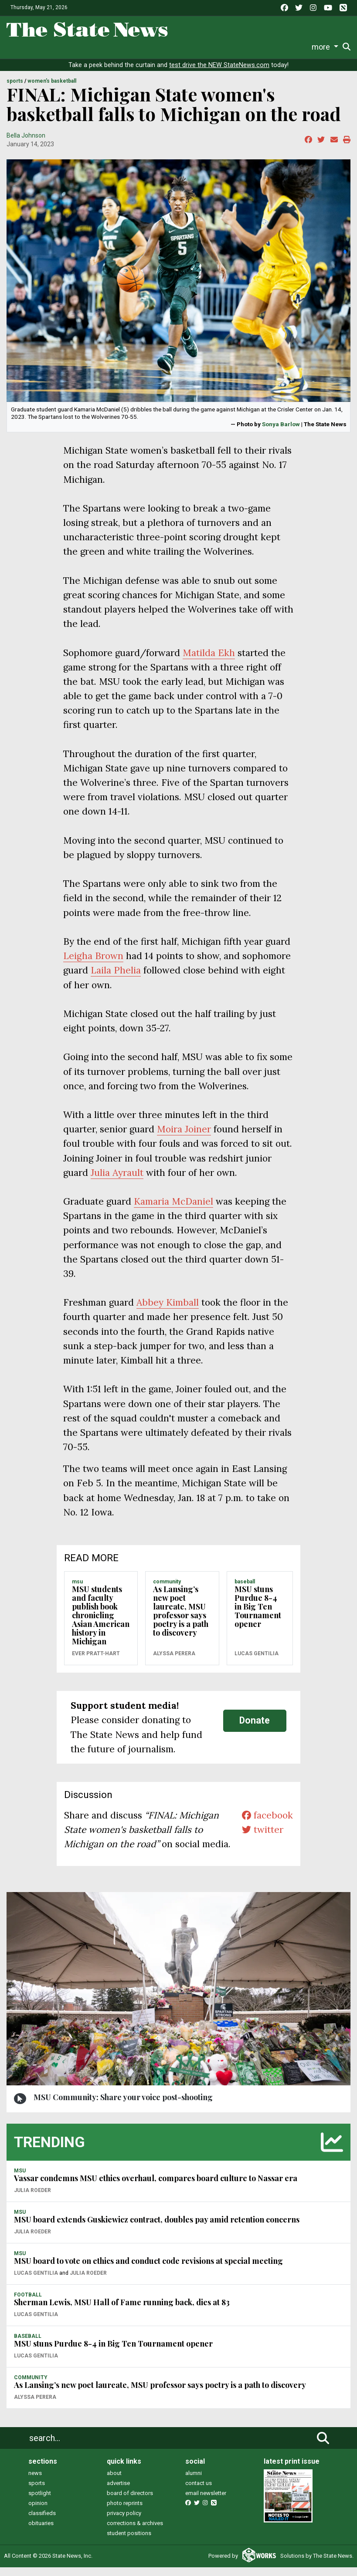 The image size is (357, 2576). Describe the element at coordinates (118, 2491) in the screenshot. I see `advertise` at that location.